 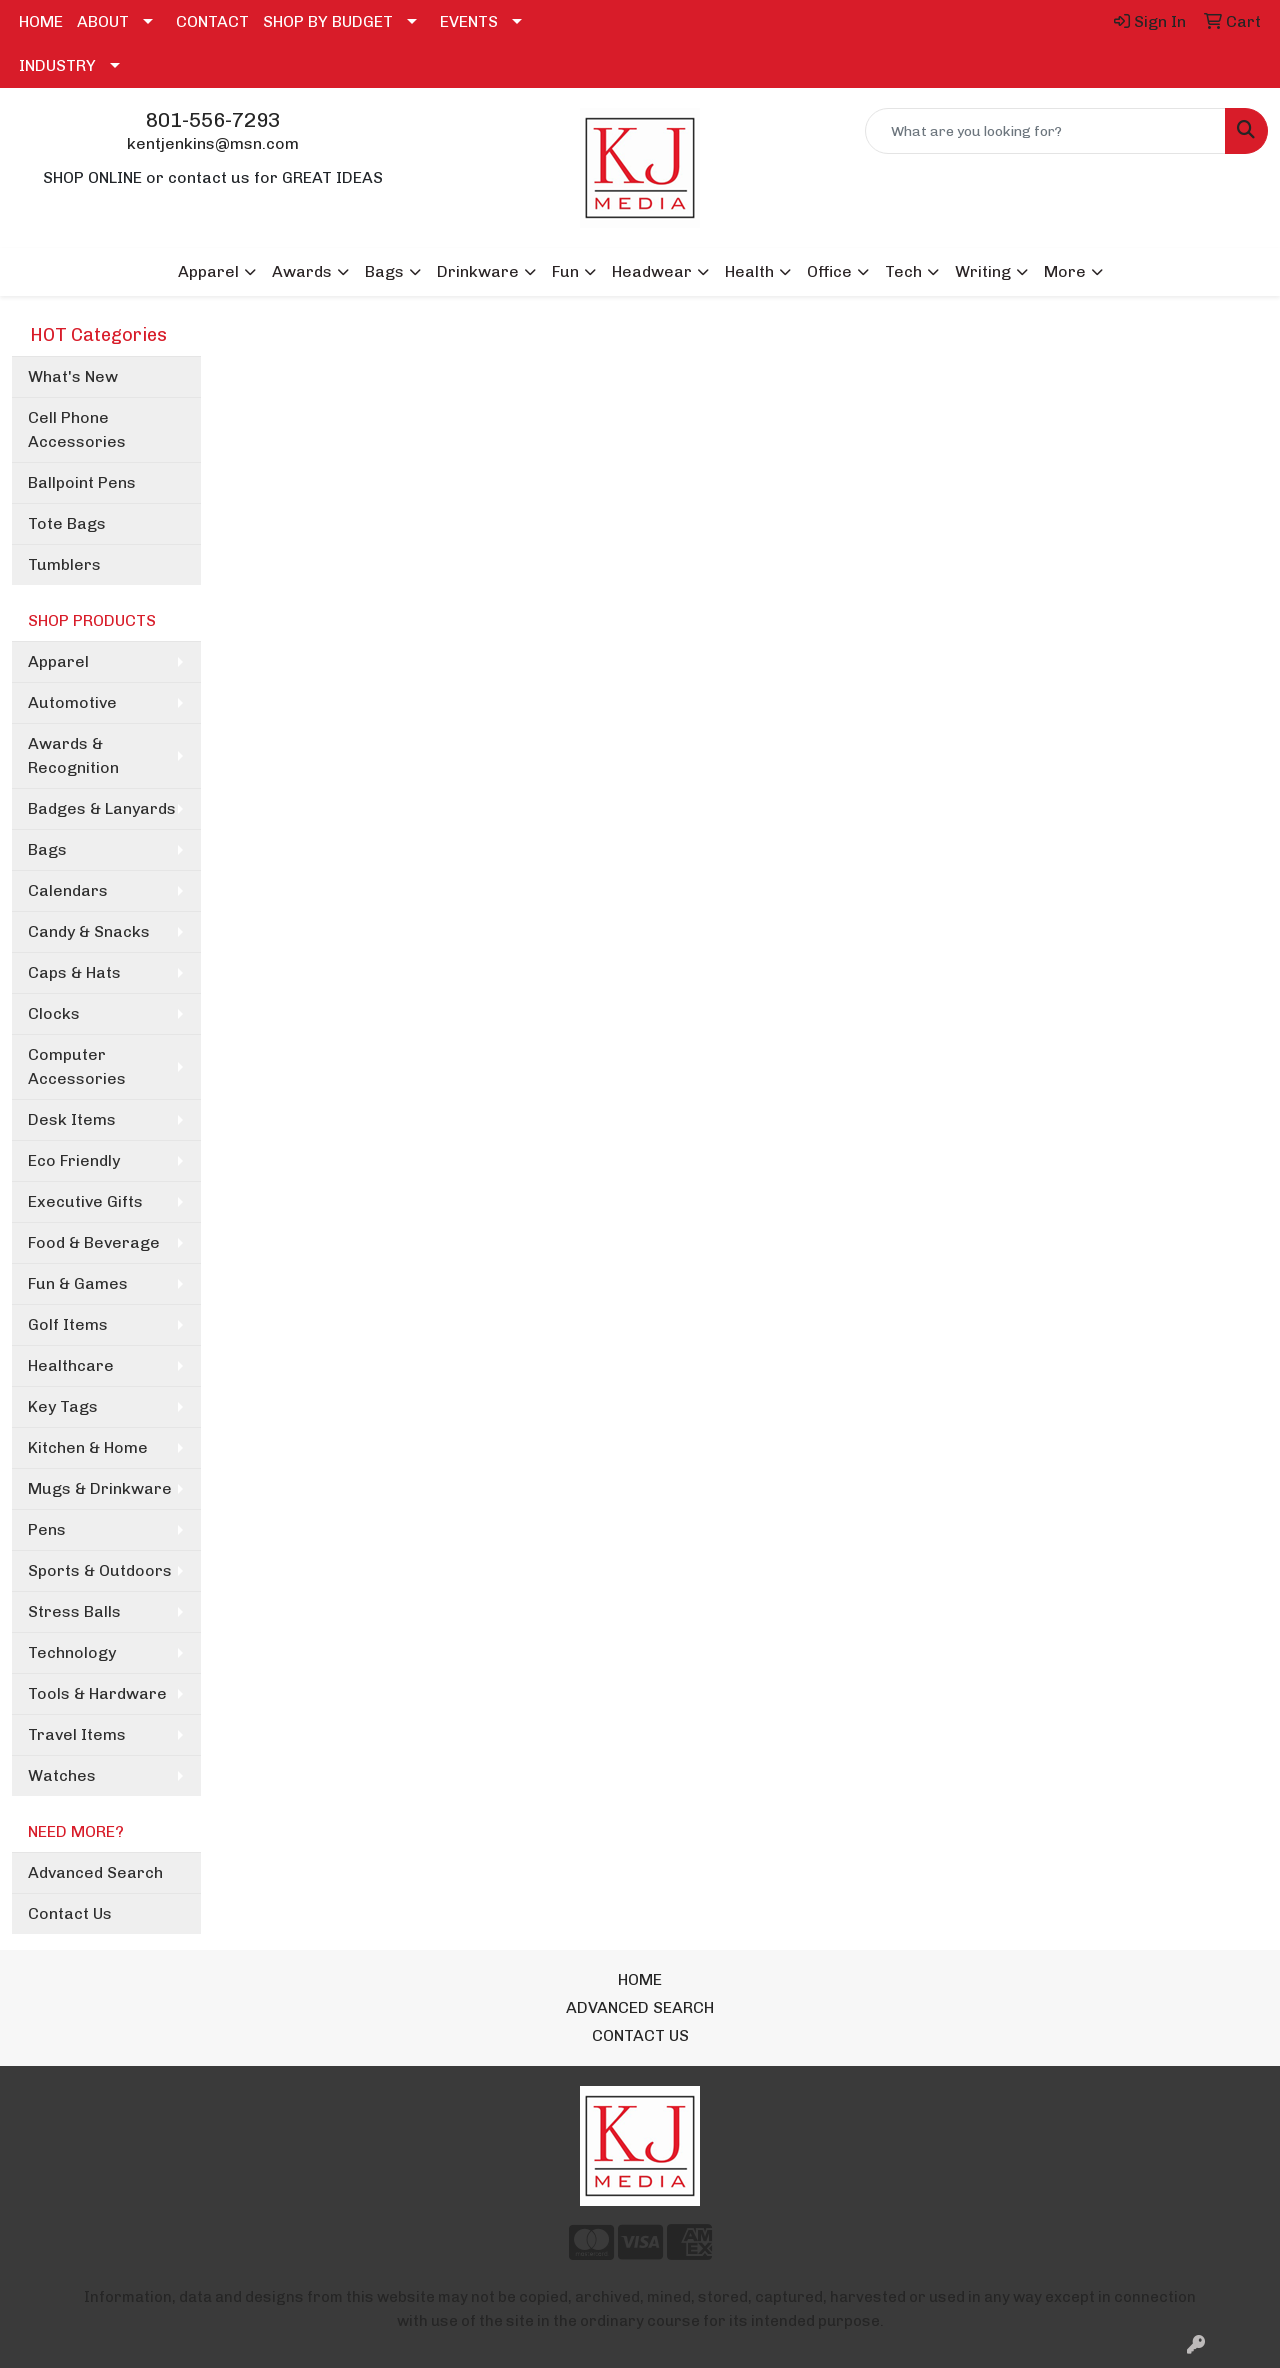 I want to click on Tumblers, so click(x=64, y=564).